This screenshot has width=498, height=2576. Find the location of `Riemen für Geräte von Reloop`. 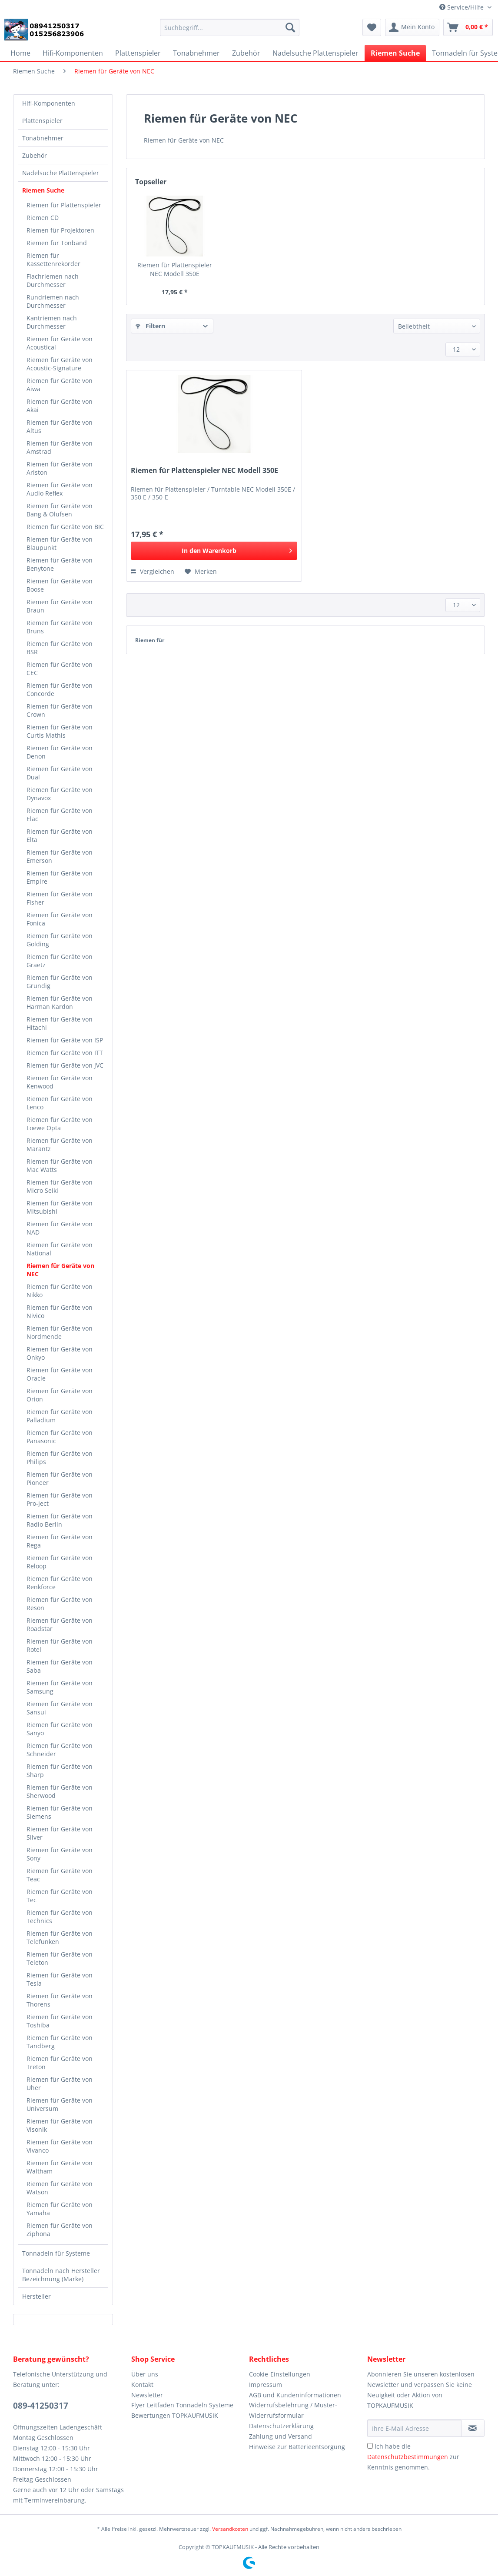

Riemen für Geräte von Reloop is located at coordinates (60, 1562).